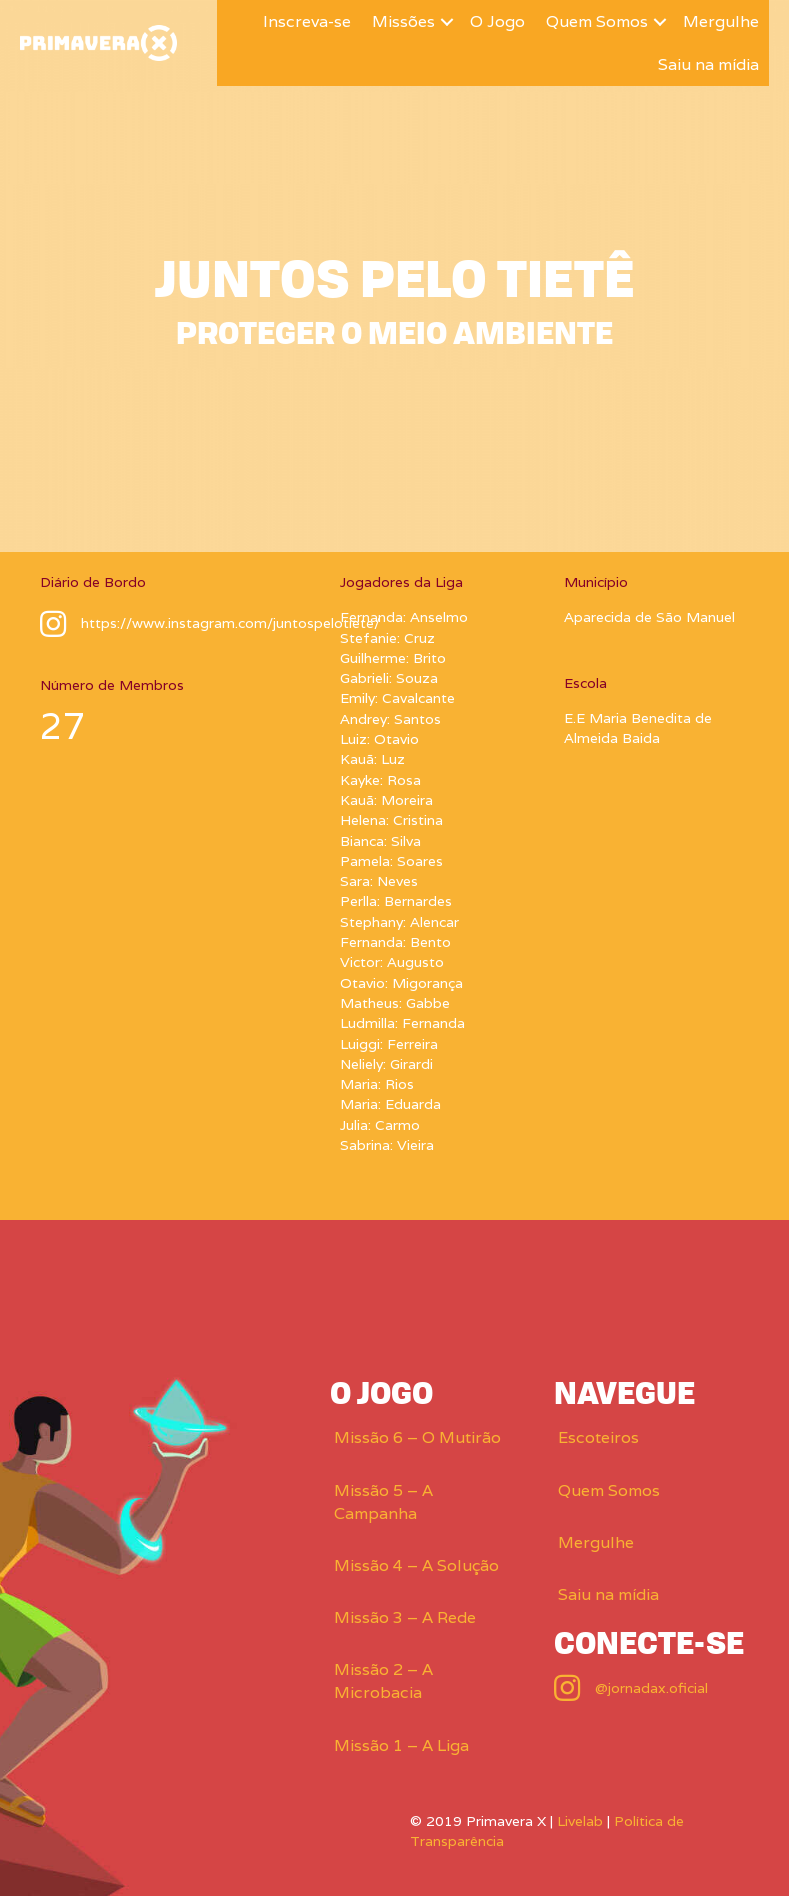 The width and height of the screenshot is (789, 1896). I want to click on Missão 3 – A Rede, so click(405, 1617).